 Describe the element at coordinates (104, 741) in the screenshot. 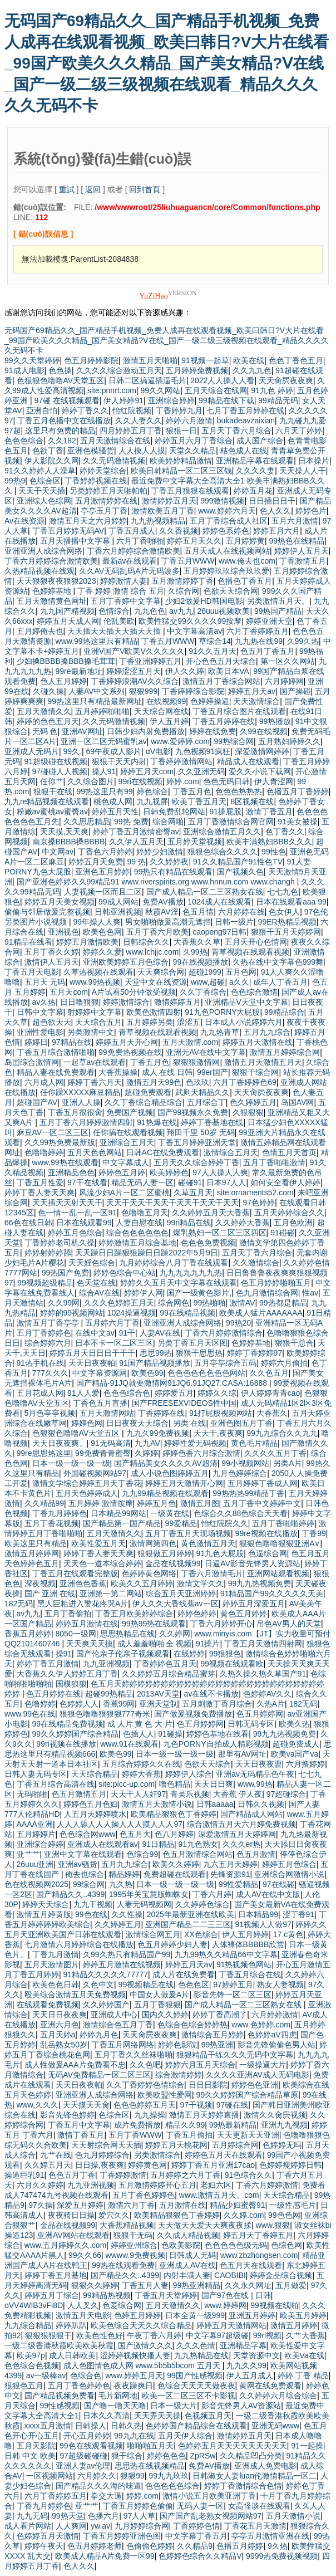

I see `亚洲一区二区无码蜜乳av` at that location.